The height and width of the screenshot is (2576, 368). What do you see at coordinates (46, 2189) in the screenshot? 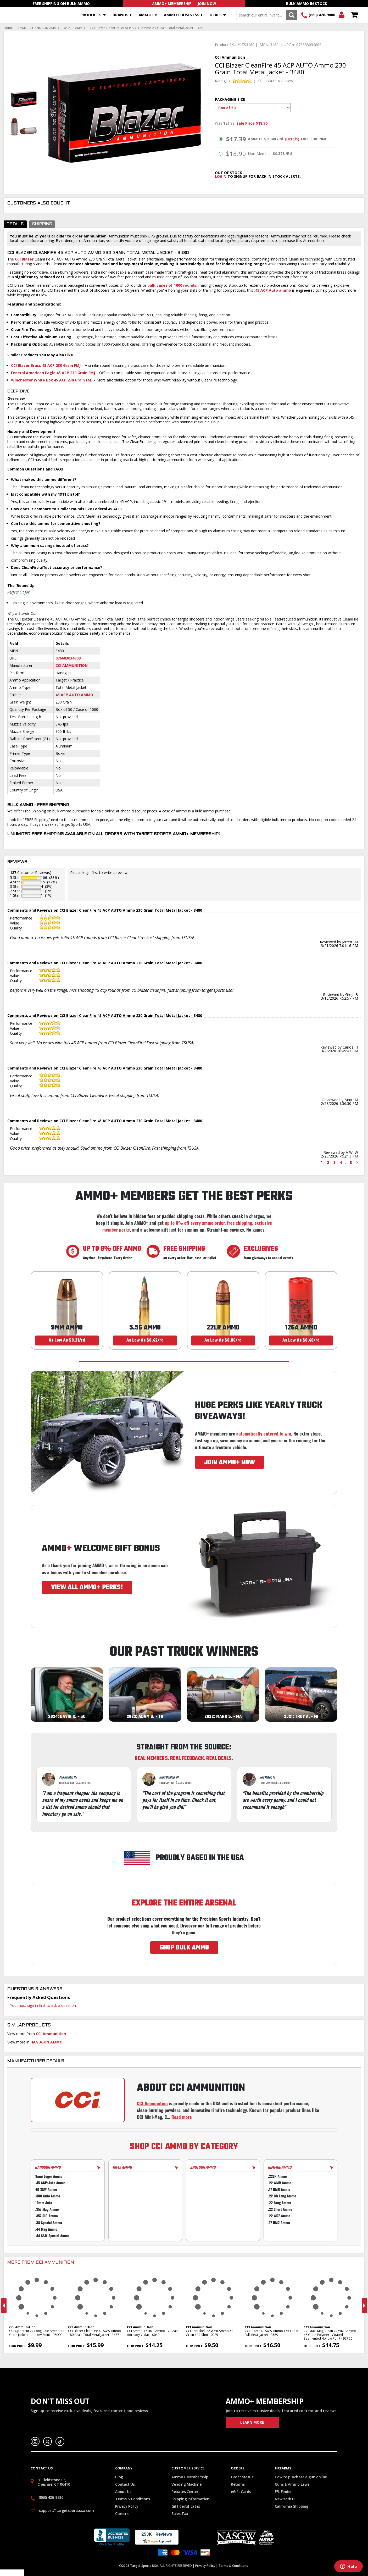
I see `40 S&W Ammo` at bounding box center [46, 2189].